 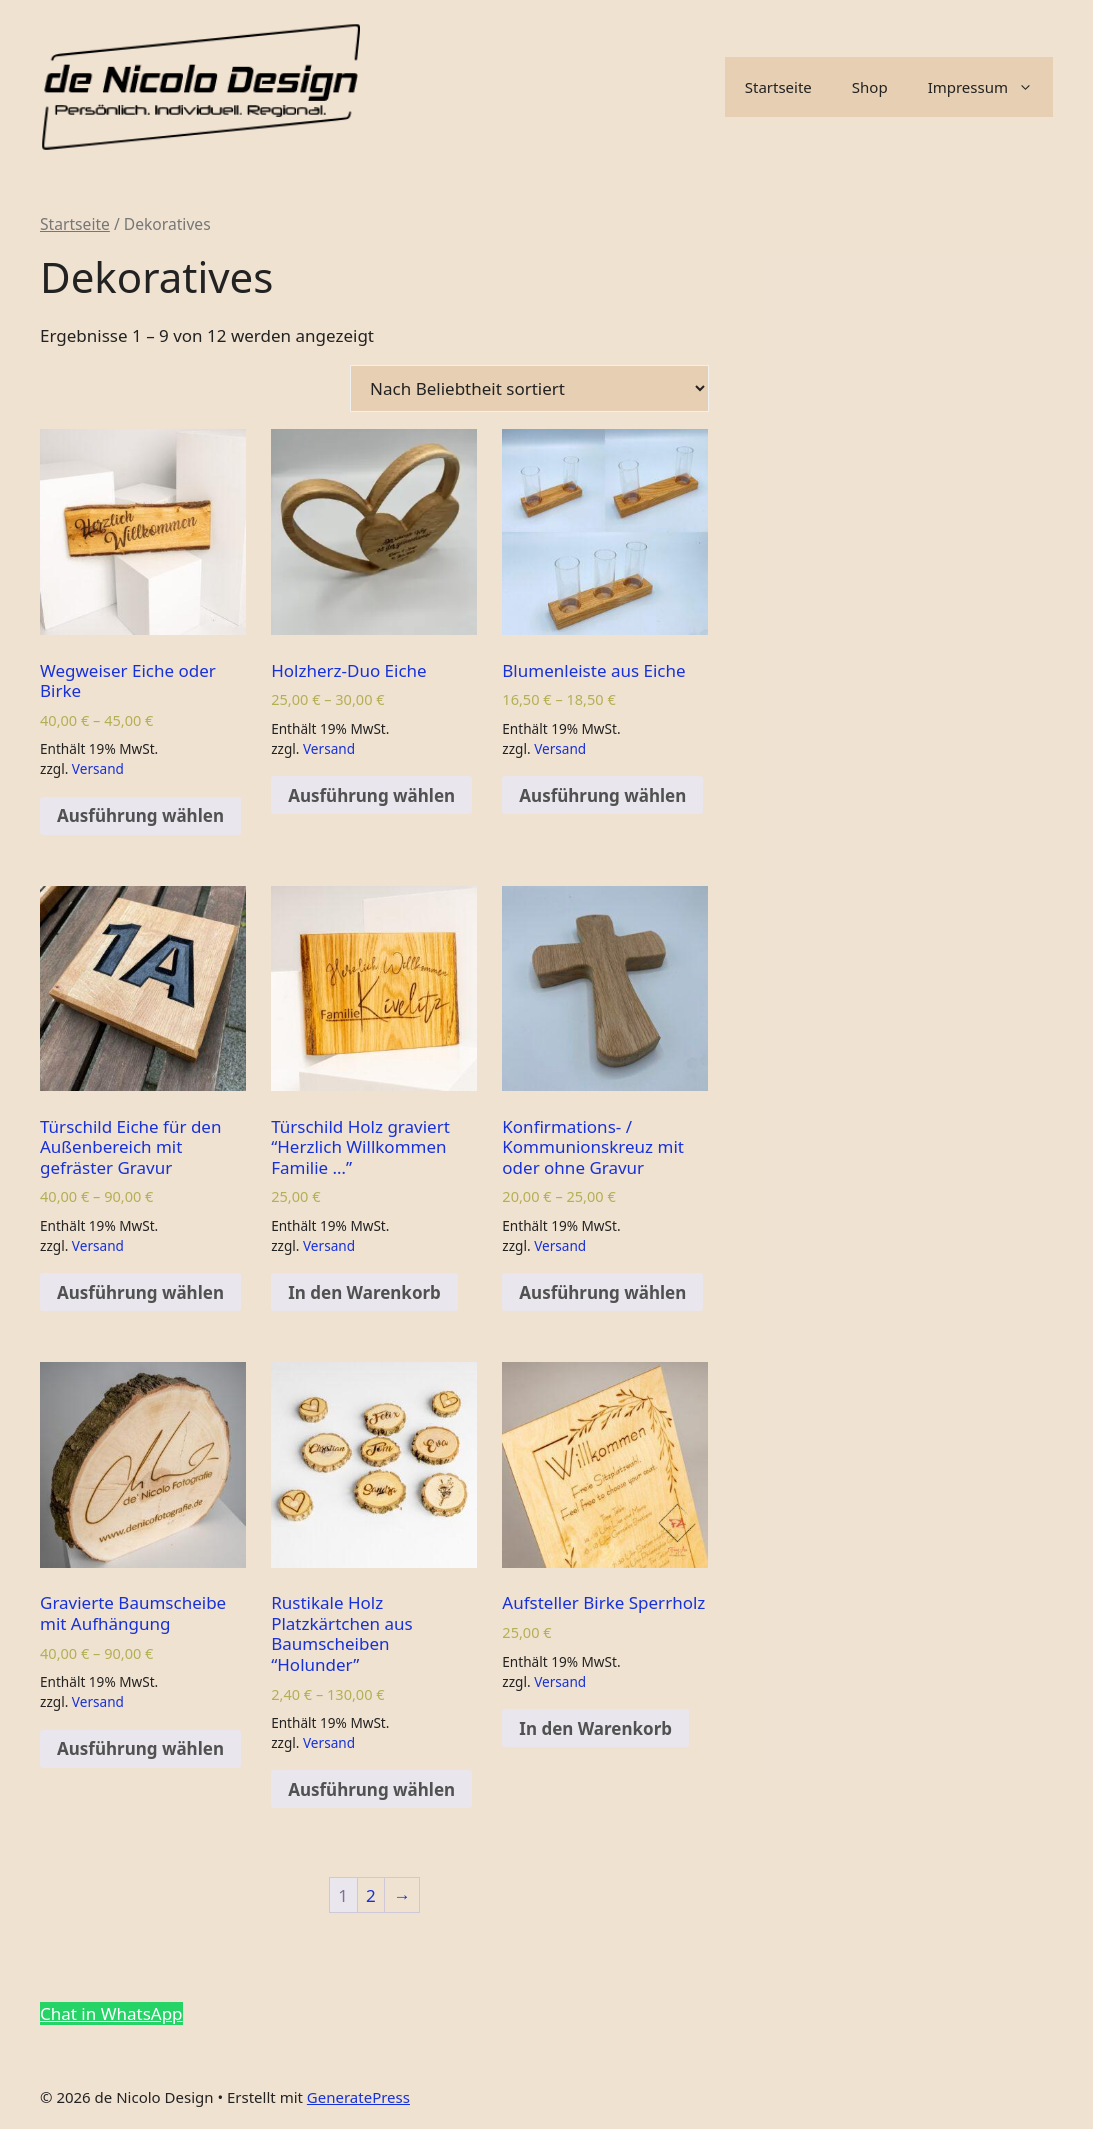 What do you see at coordinates (364, 1292) in the screenshot?
I see `In den Warenkorb [Add to cart: “Türschild Holz graviert "Herzlich Willkommen Familie ..."”]` at bounding box center [364, 1292].